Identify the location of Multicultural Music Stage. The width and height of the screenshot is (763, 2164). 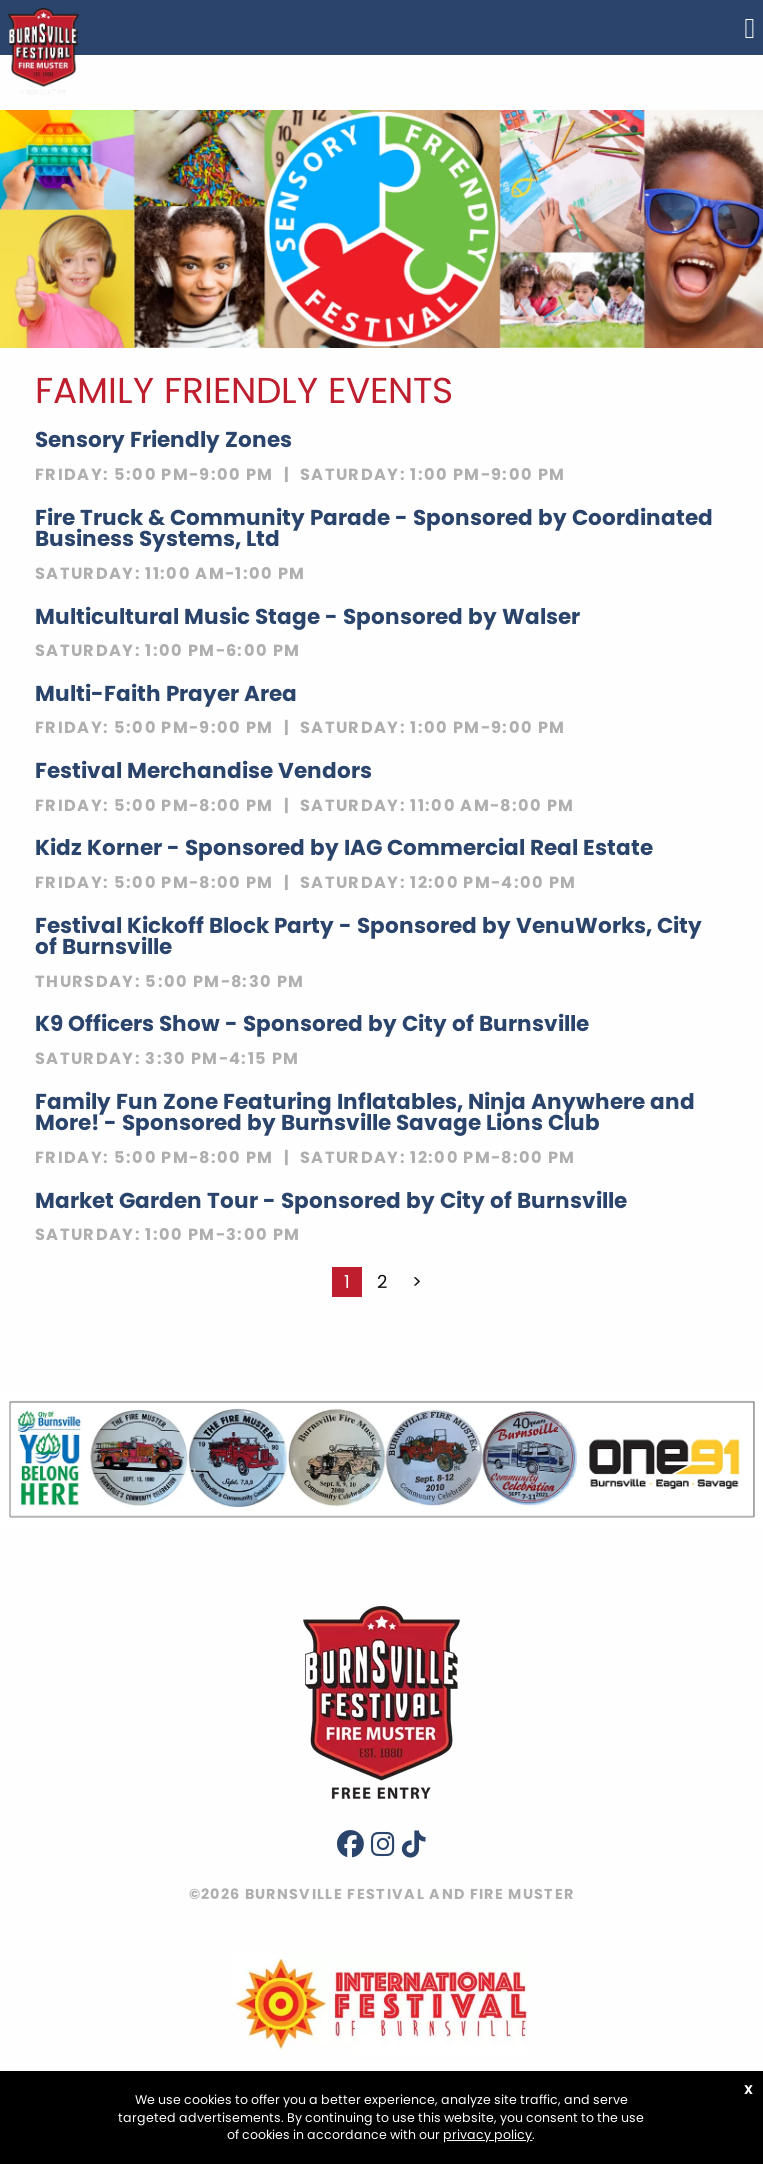
(307, 616).